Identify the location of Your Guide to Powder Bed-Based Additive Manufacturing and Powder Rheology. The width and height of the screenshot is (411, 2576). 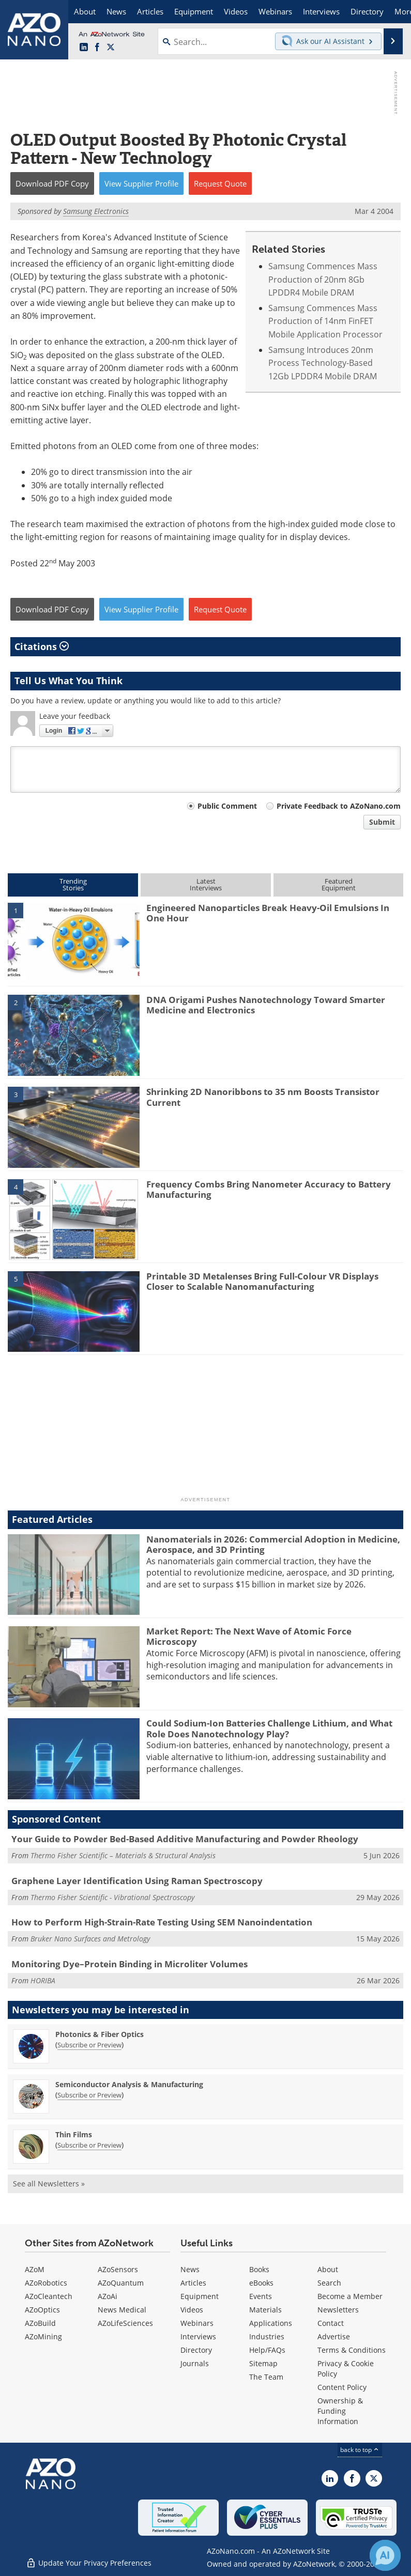
(184, 1839).